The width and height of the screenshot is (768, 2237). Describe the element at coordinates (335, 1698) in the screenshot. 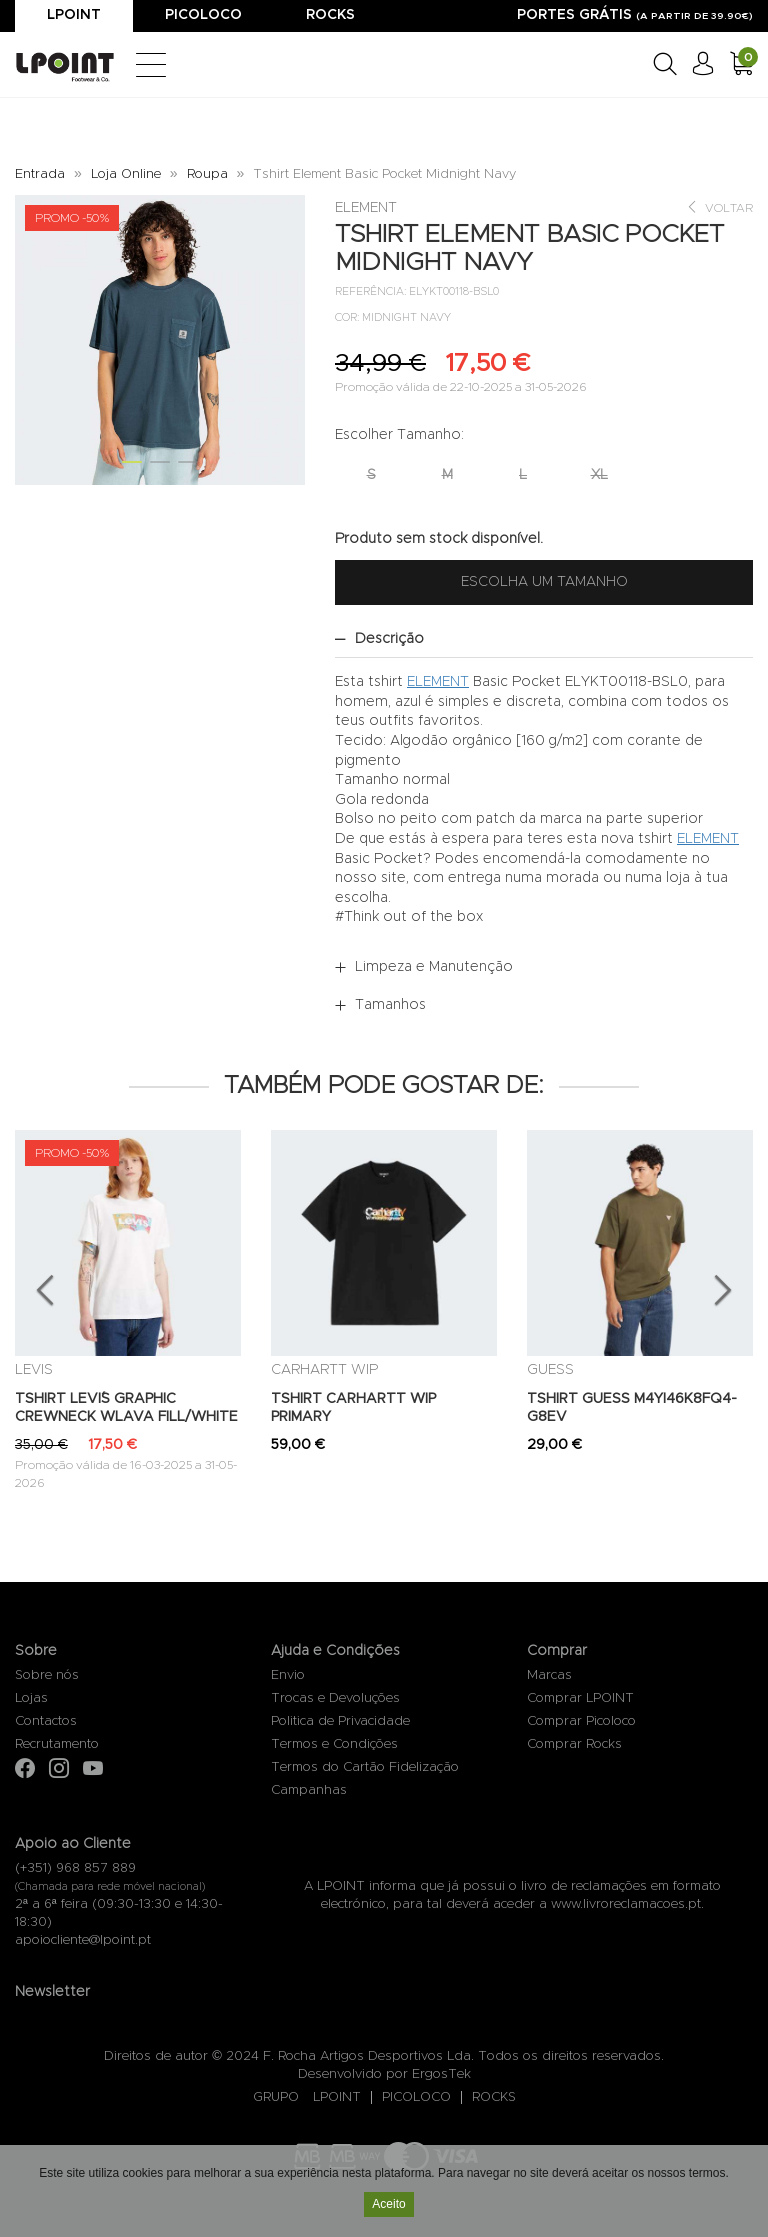

I see `Trocas e Devoluções` at that location.